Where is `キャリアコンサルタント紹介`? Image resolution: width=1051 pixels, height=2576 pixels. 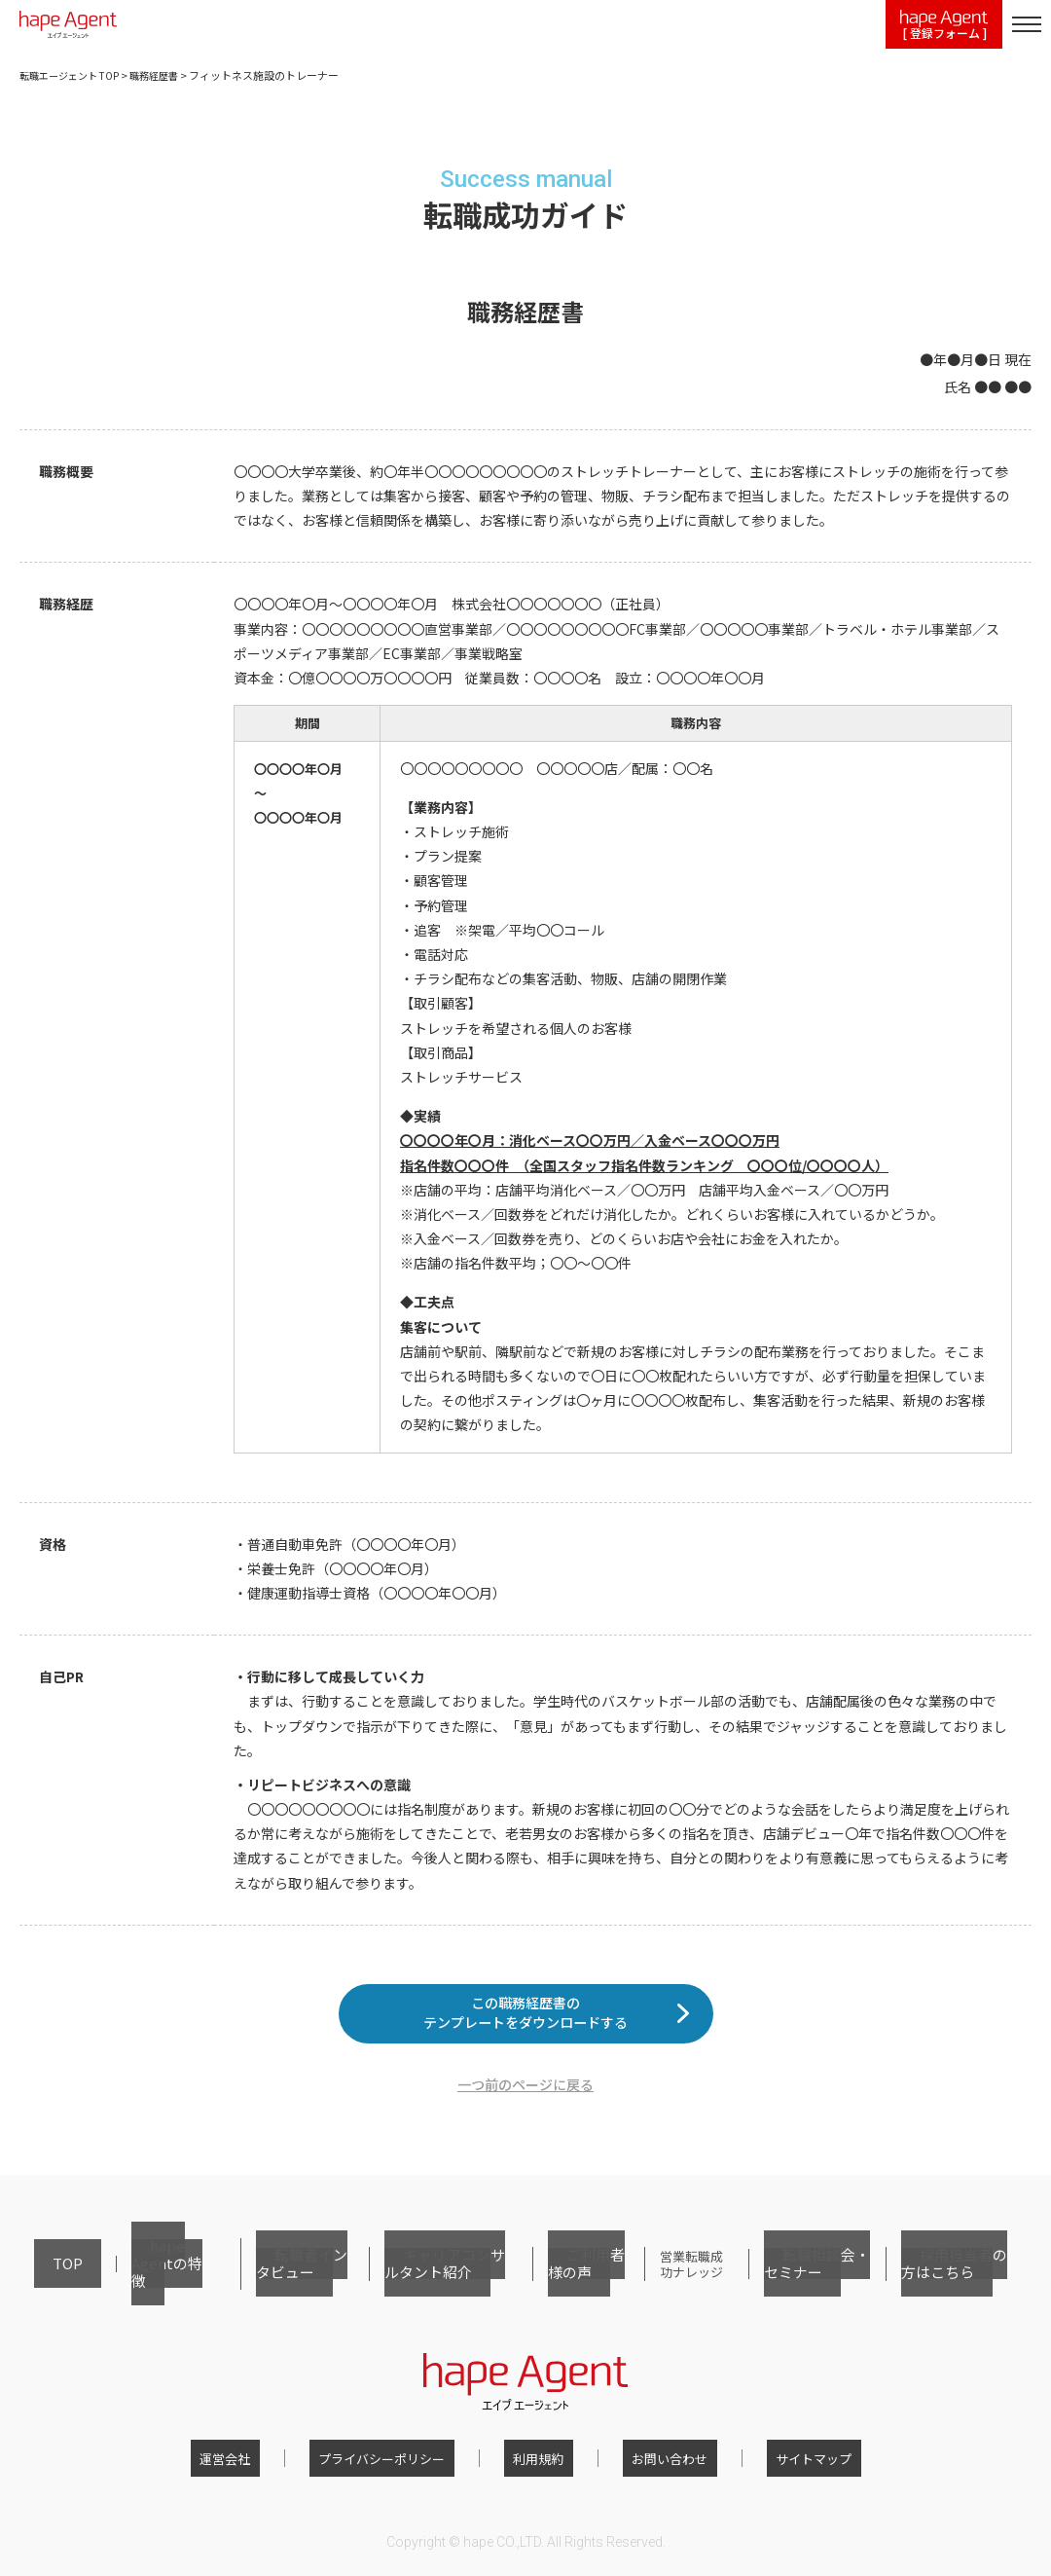
キャリアコンサルタント紹介 is located at coordinates (408, 2281).